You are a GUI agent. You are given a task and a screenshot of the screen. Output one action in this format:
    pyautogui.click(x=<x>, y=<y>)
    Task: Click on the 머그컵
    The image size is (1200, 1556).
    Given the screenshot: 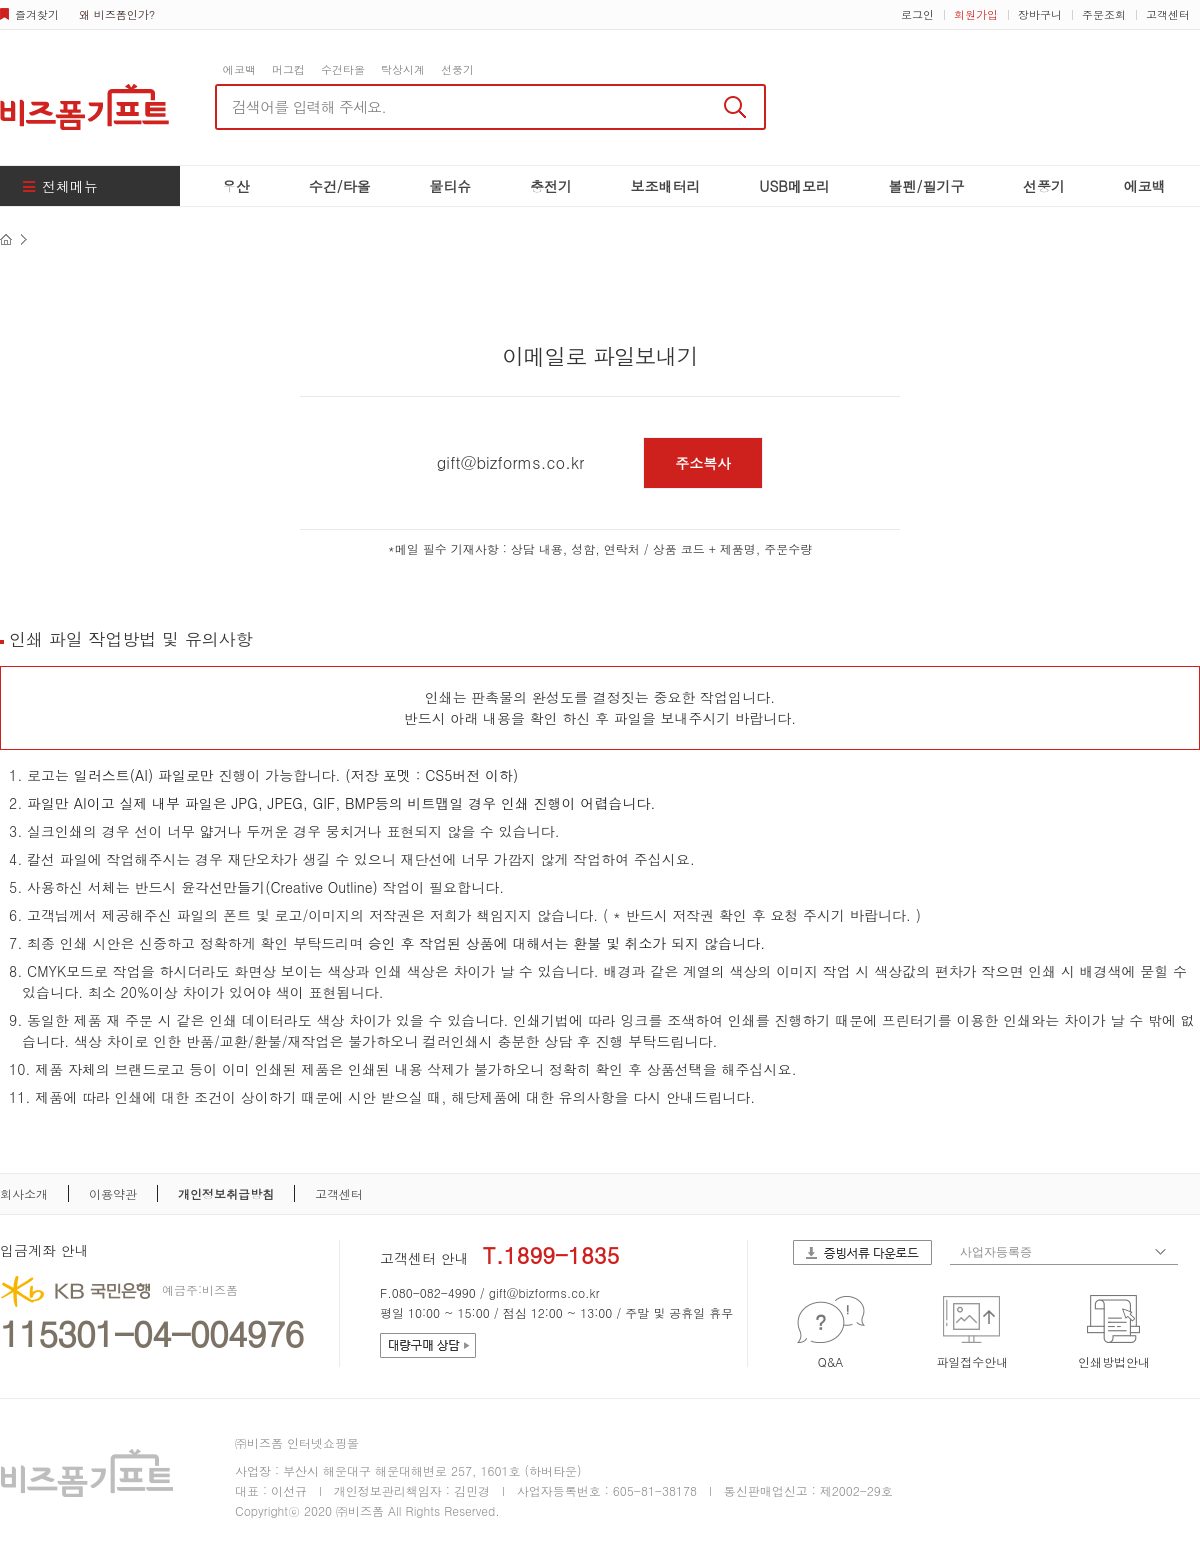 What is the action you would take?
    pyautogui.click(x=288, y=69)
    